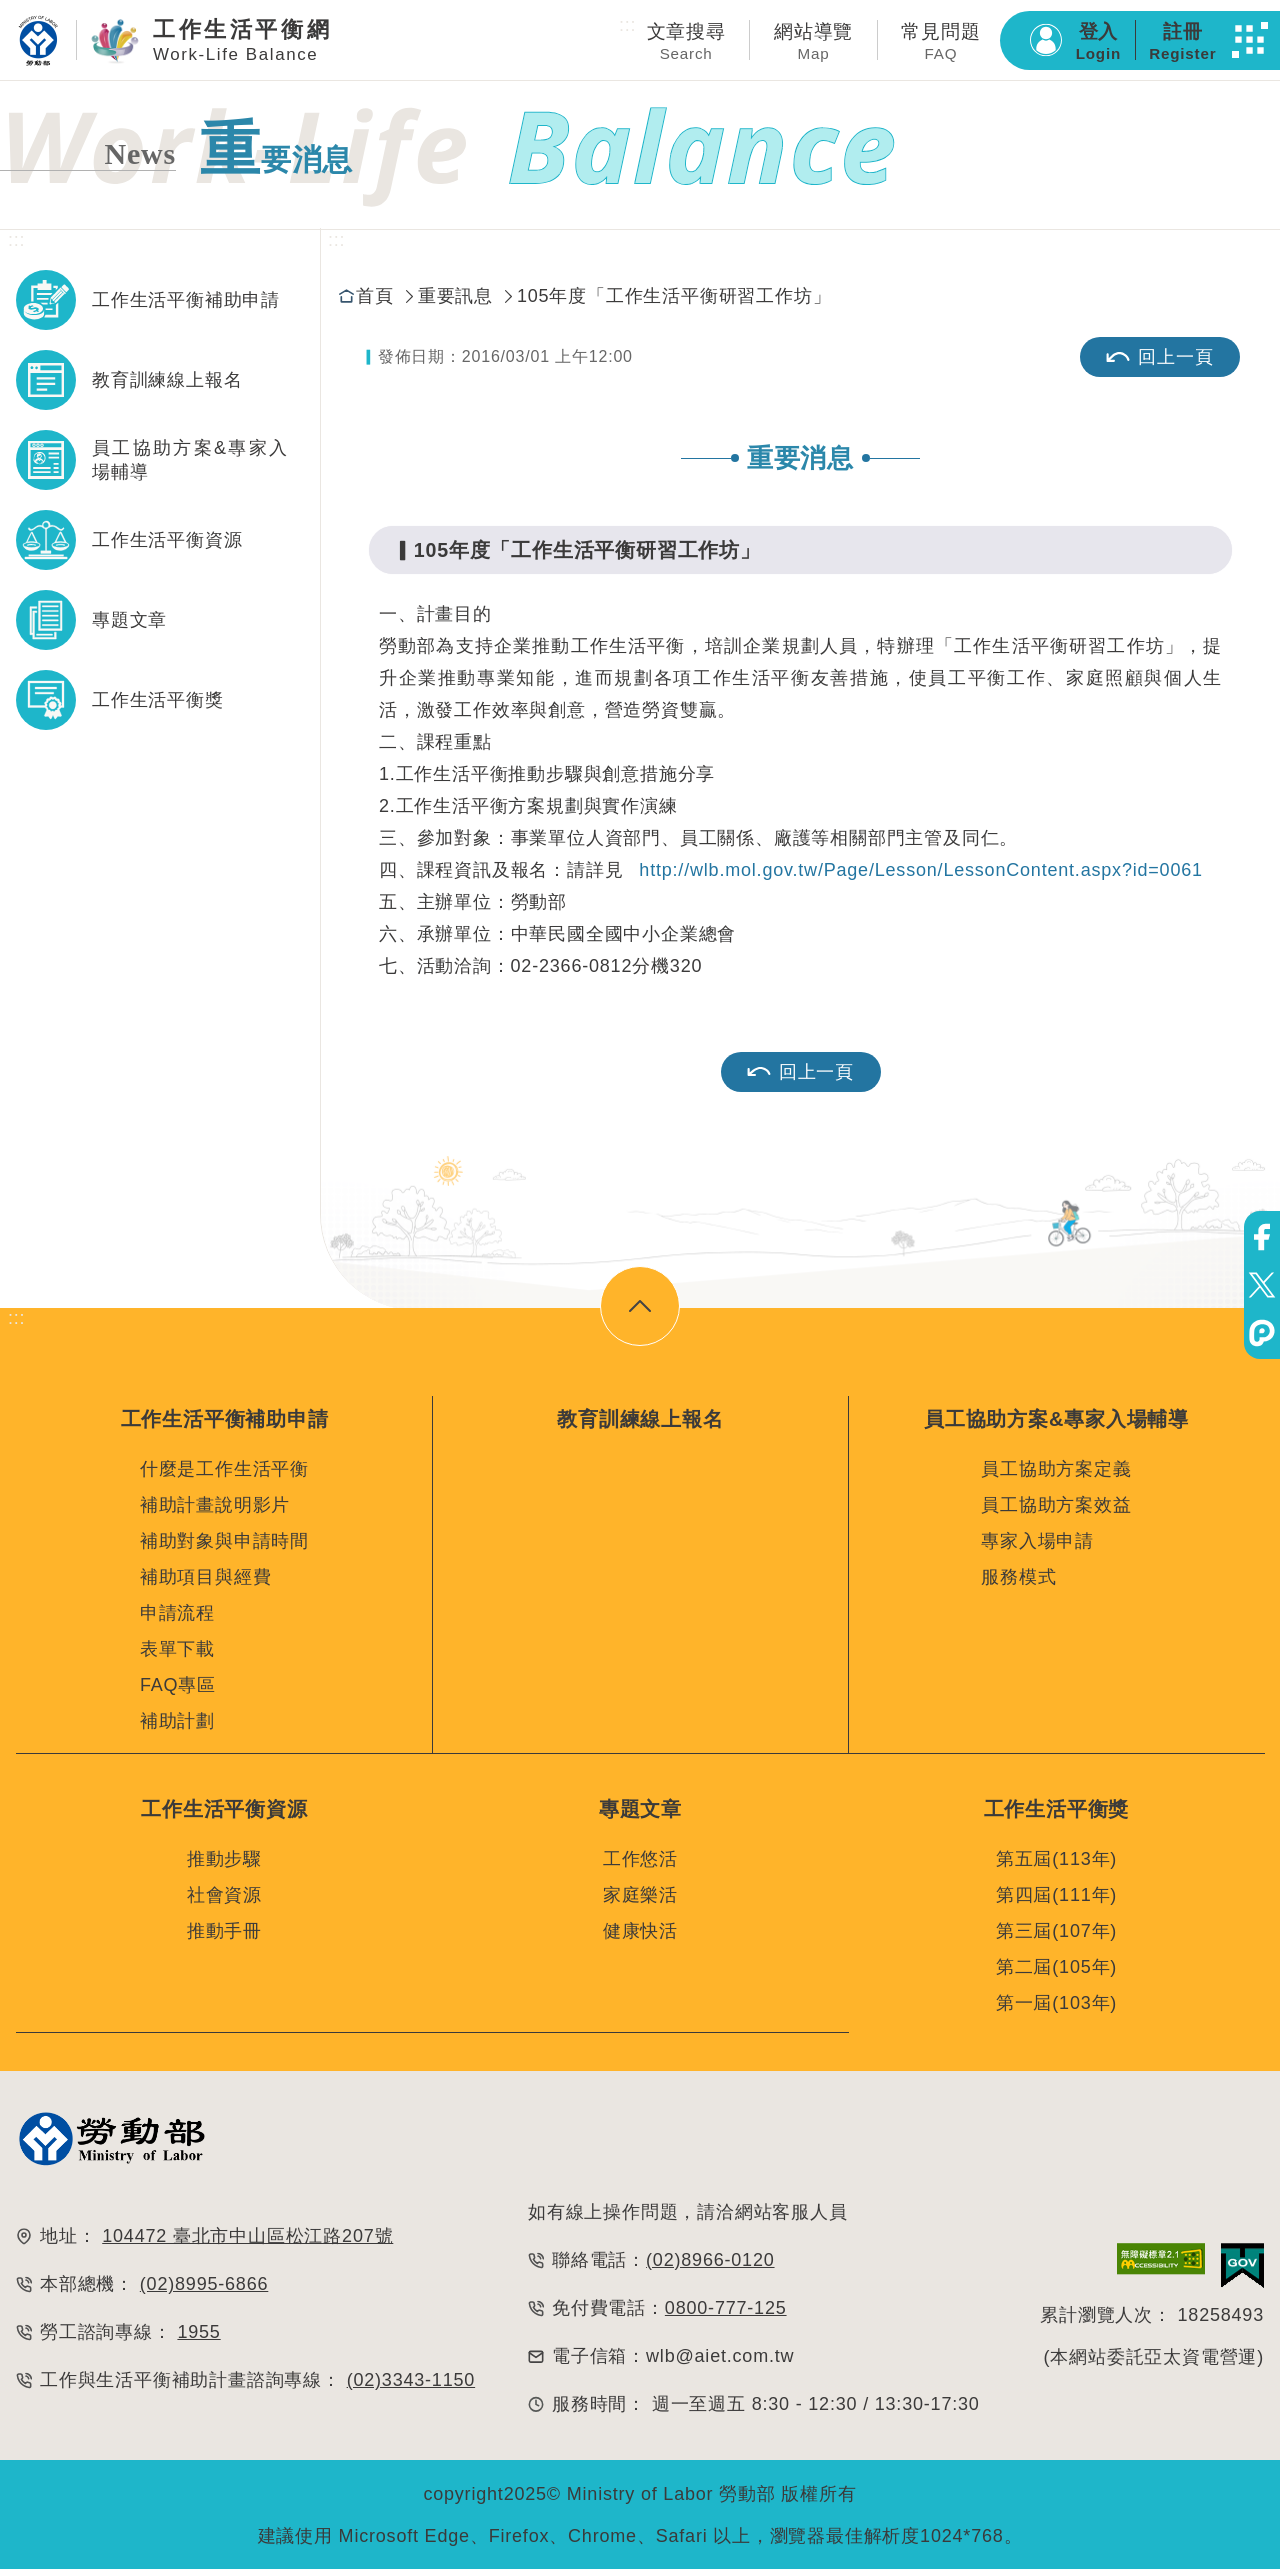 The image size is (1280, 2569). I want to click on http://wlb.mol.gov.tw/Page/Lesson/LessonContent.aspx?id=0061, so click(921, 870).